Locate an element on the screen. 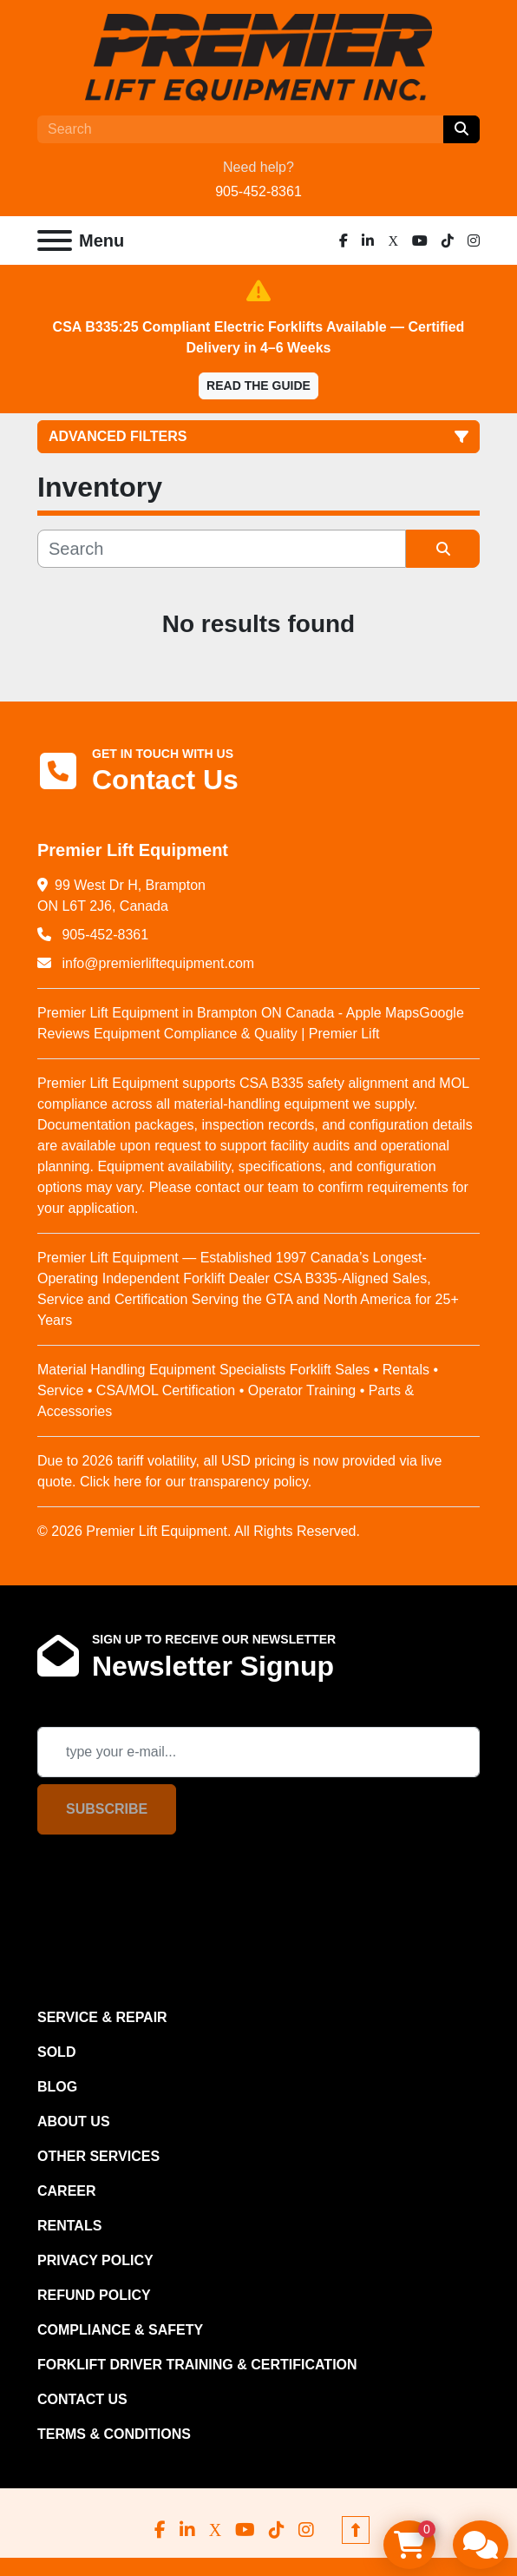 The width and height of the screenshot is (517, 2576). Equipment Compliance & Quality | Premier Lift is located at coordinates (234, 1033).